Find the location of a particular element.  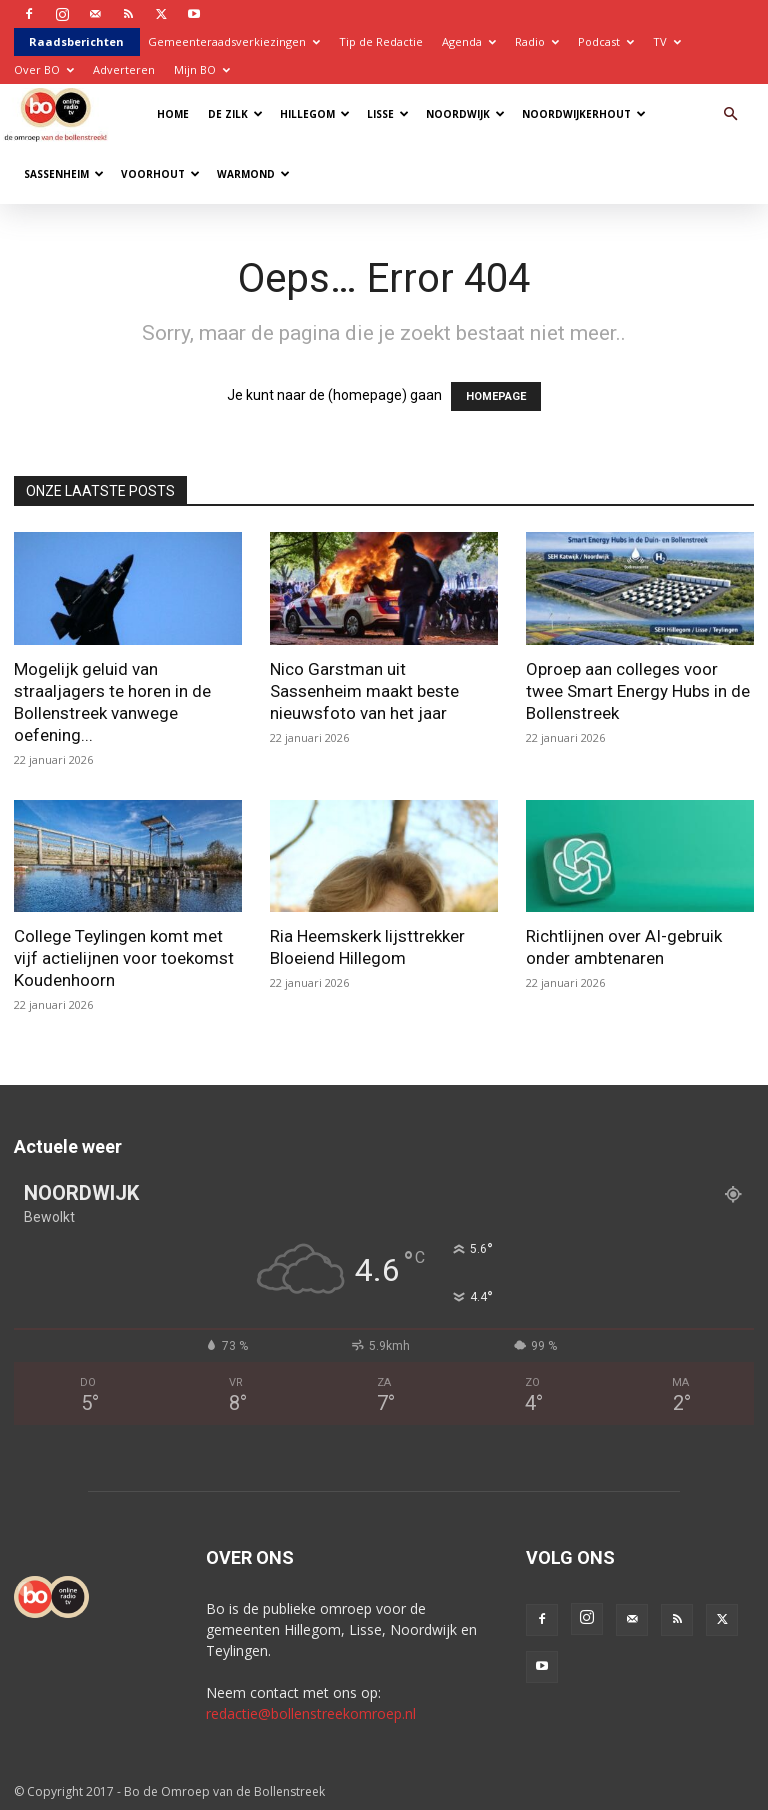

Podcast is located at coordinates (606, 41).